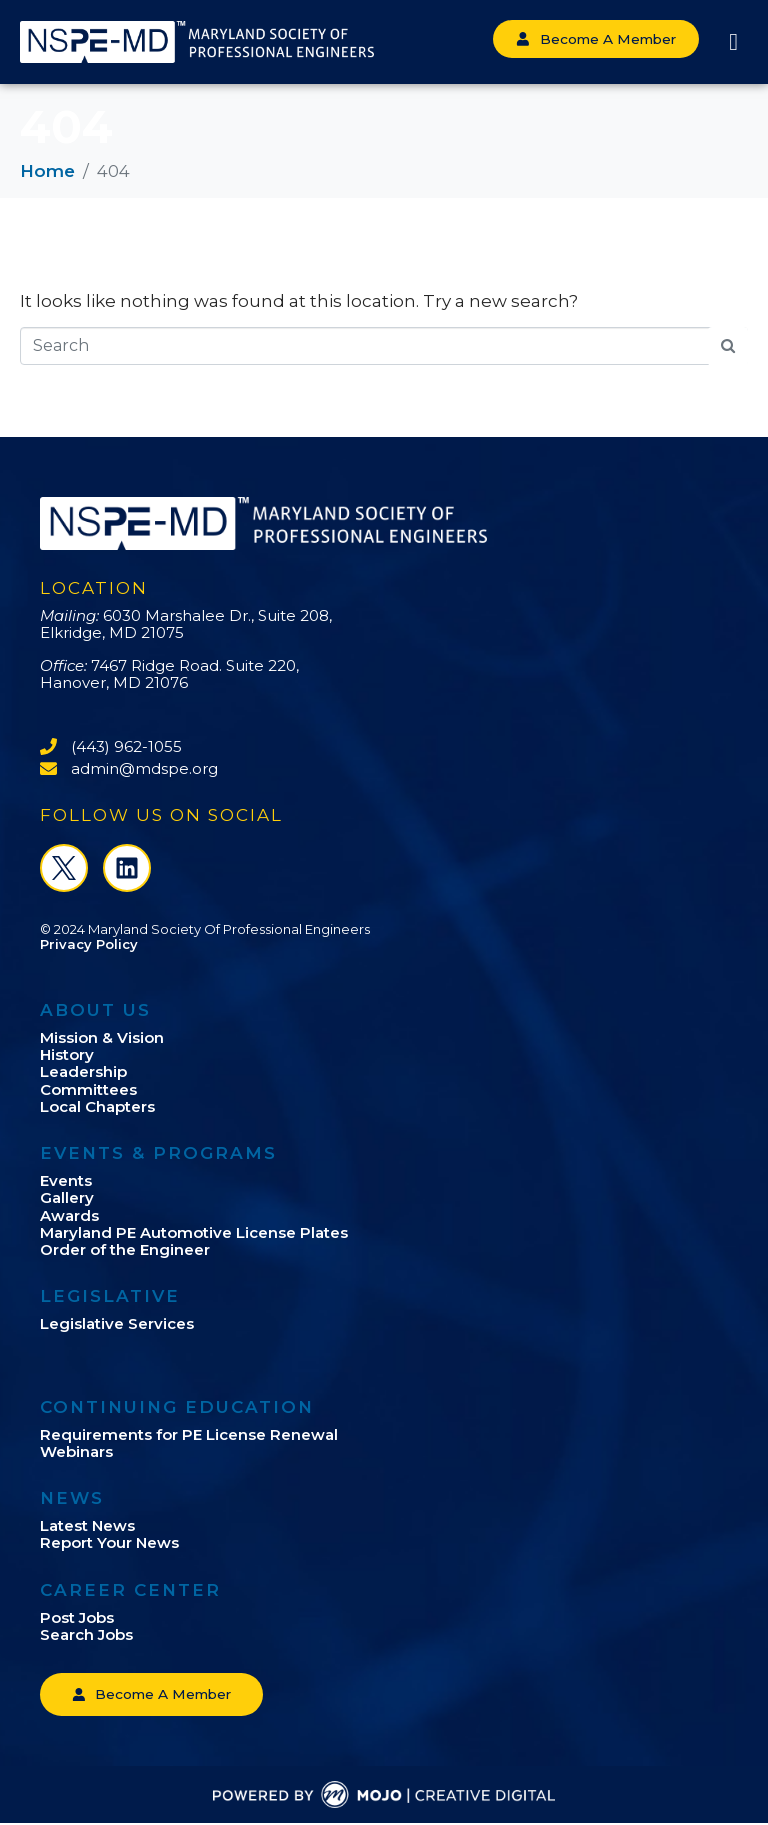 This screenshot has height=1825, width=768. What do you see at coordinates (72, 1498) in the screenshot?
I see `News` at bounding box center [72, 1498].